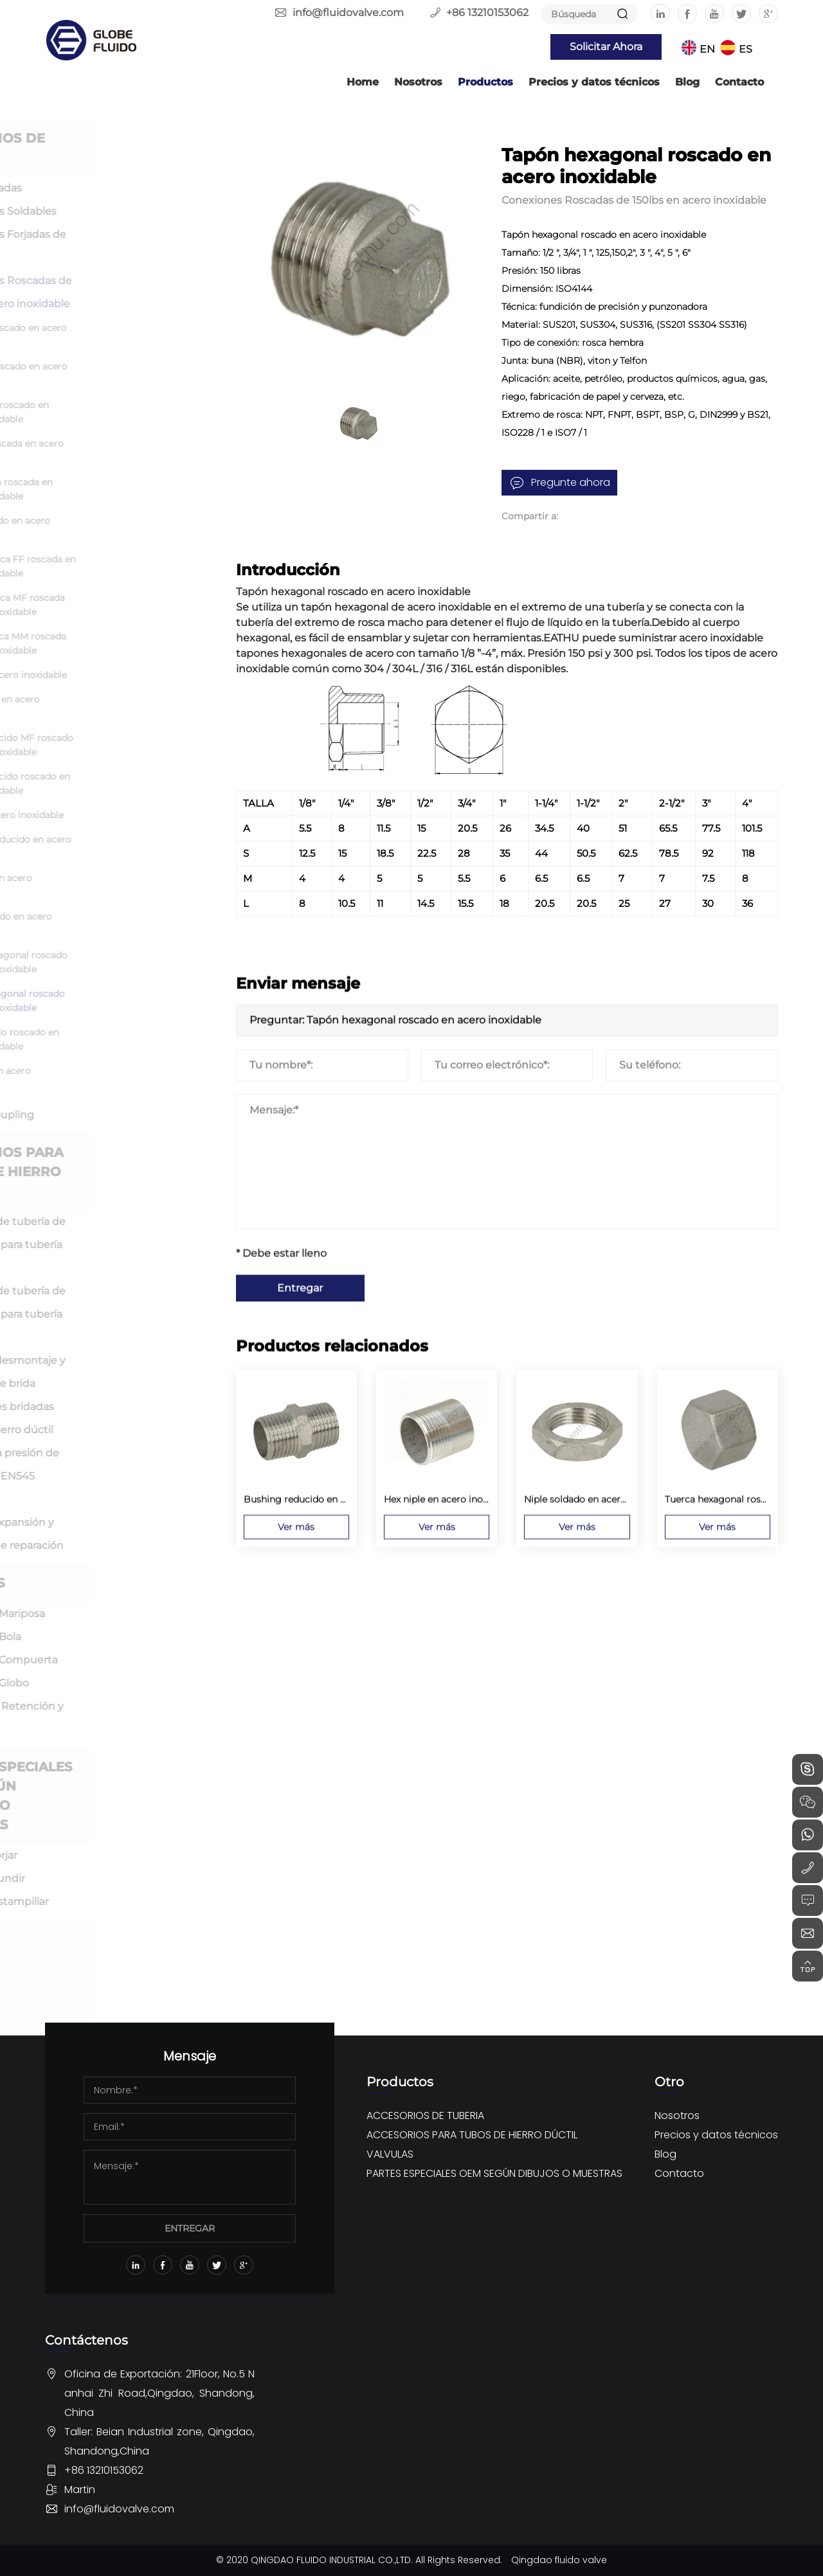 The width and height of the screenshot is (823, 2576). What do you see at coordinates (739, 82) in the screenshot?
I see `Contacto` at bounding box center [739, 82].